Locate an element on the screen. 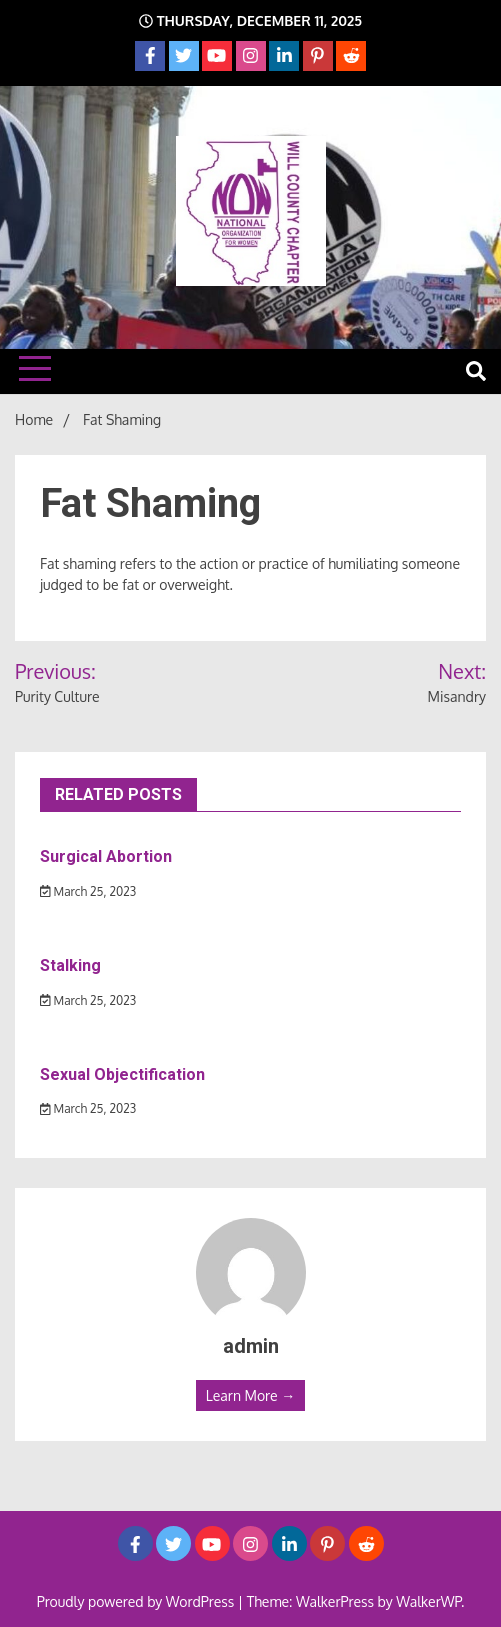  Sexual Objectification is located at coordinates (122, 1074).